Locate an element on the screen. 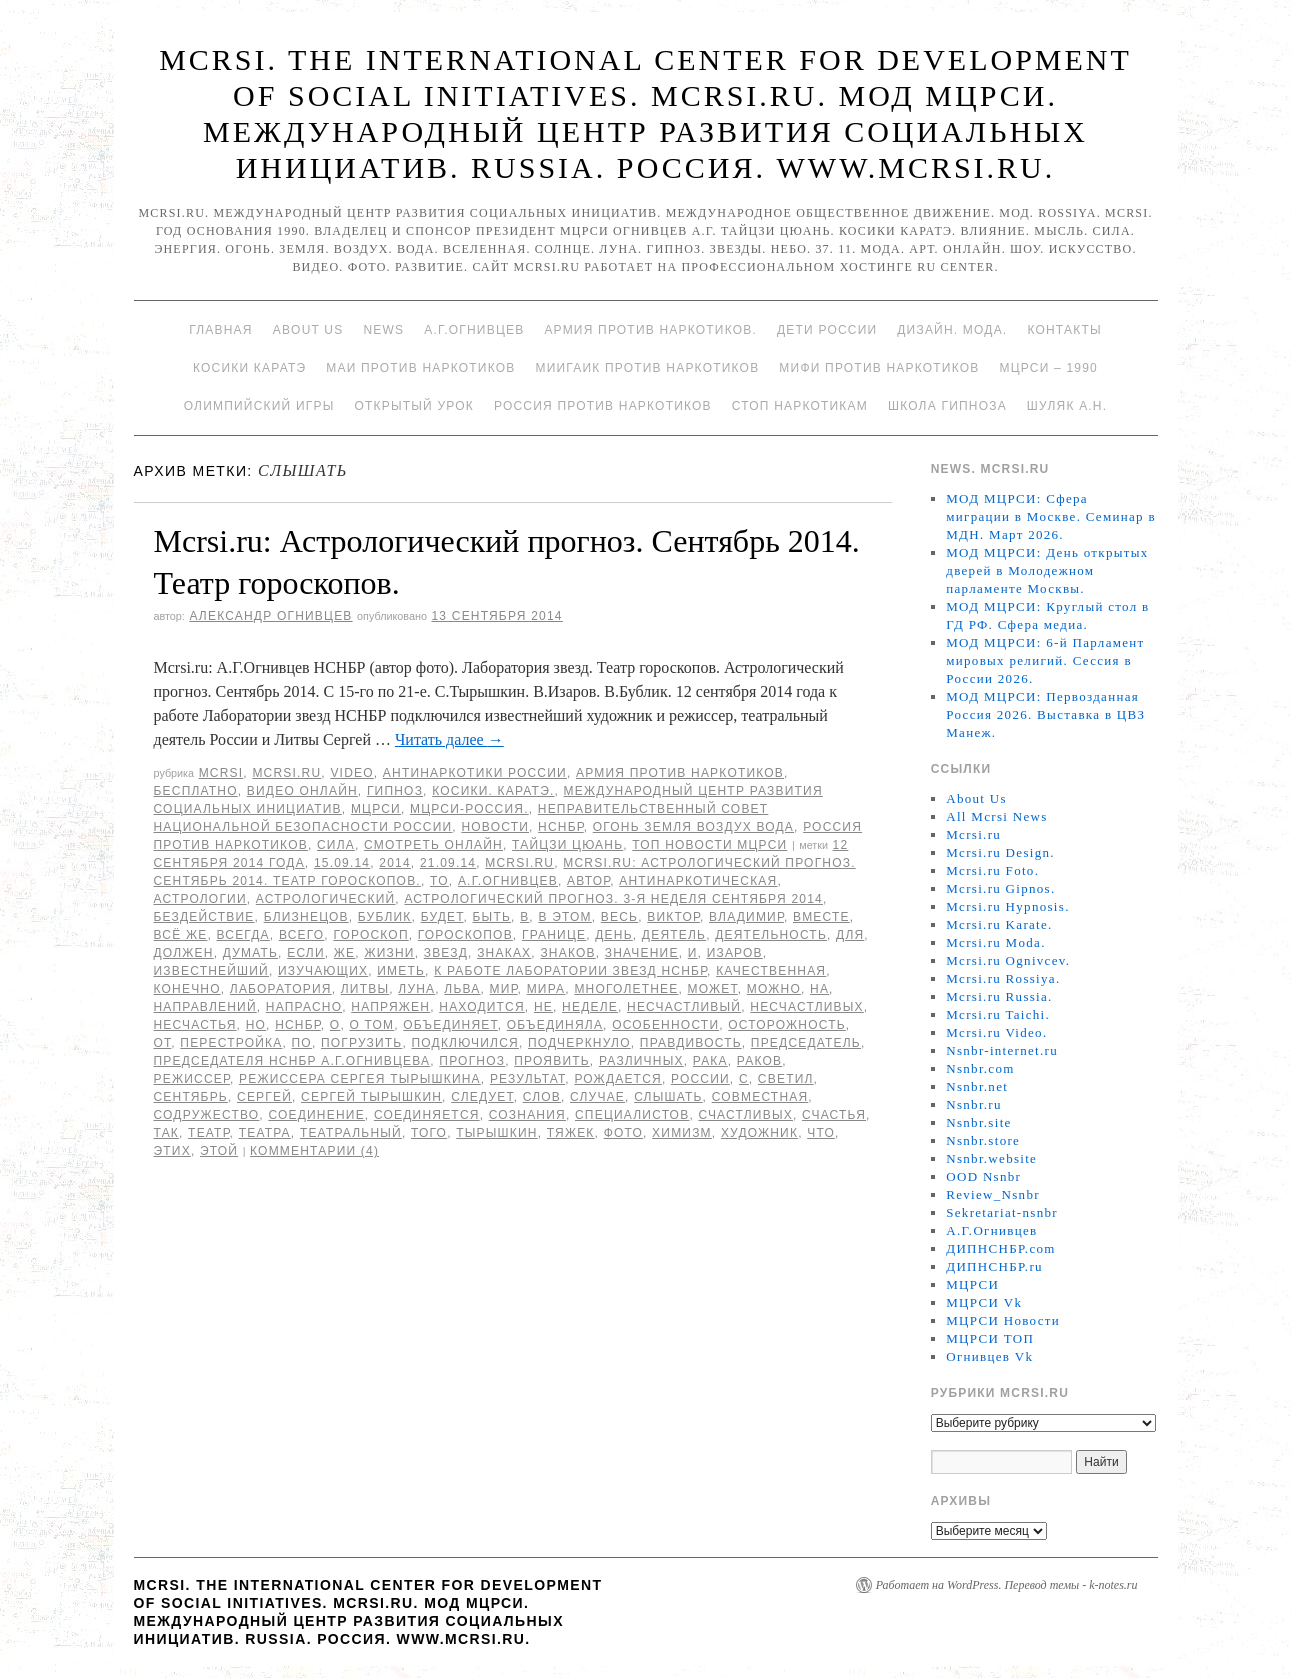  2014 is located at coordinates (395, 863).